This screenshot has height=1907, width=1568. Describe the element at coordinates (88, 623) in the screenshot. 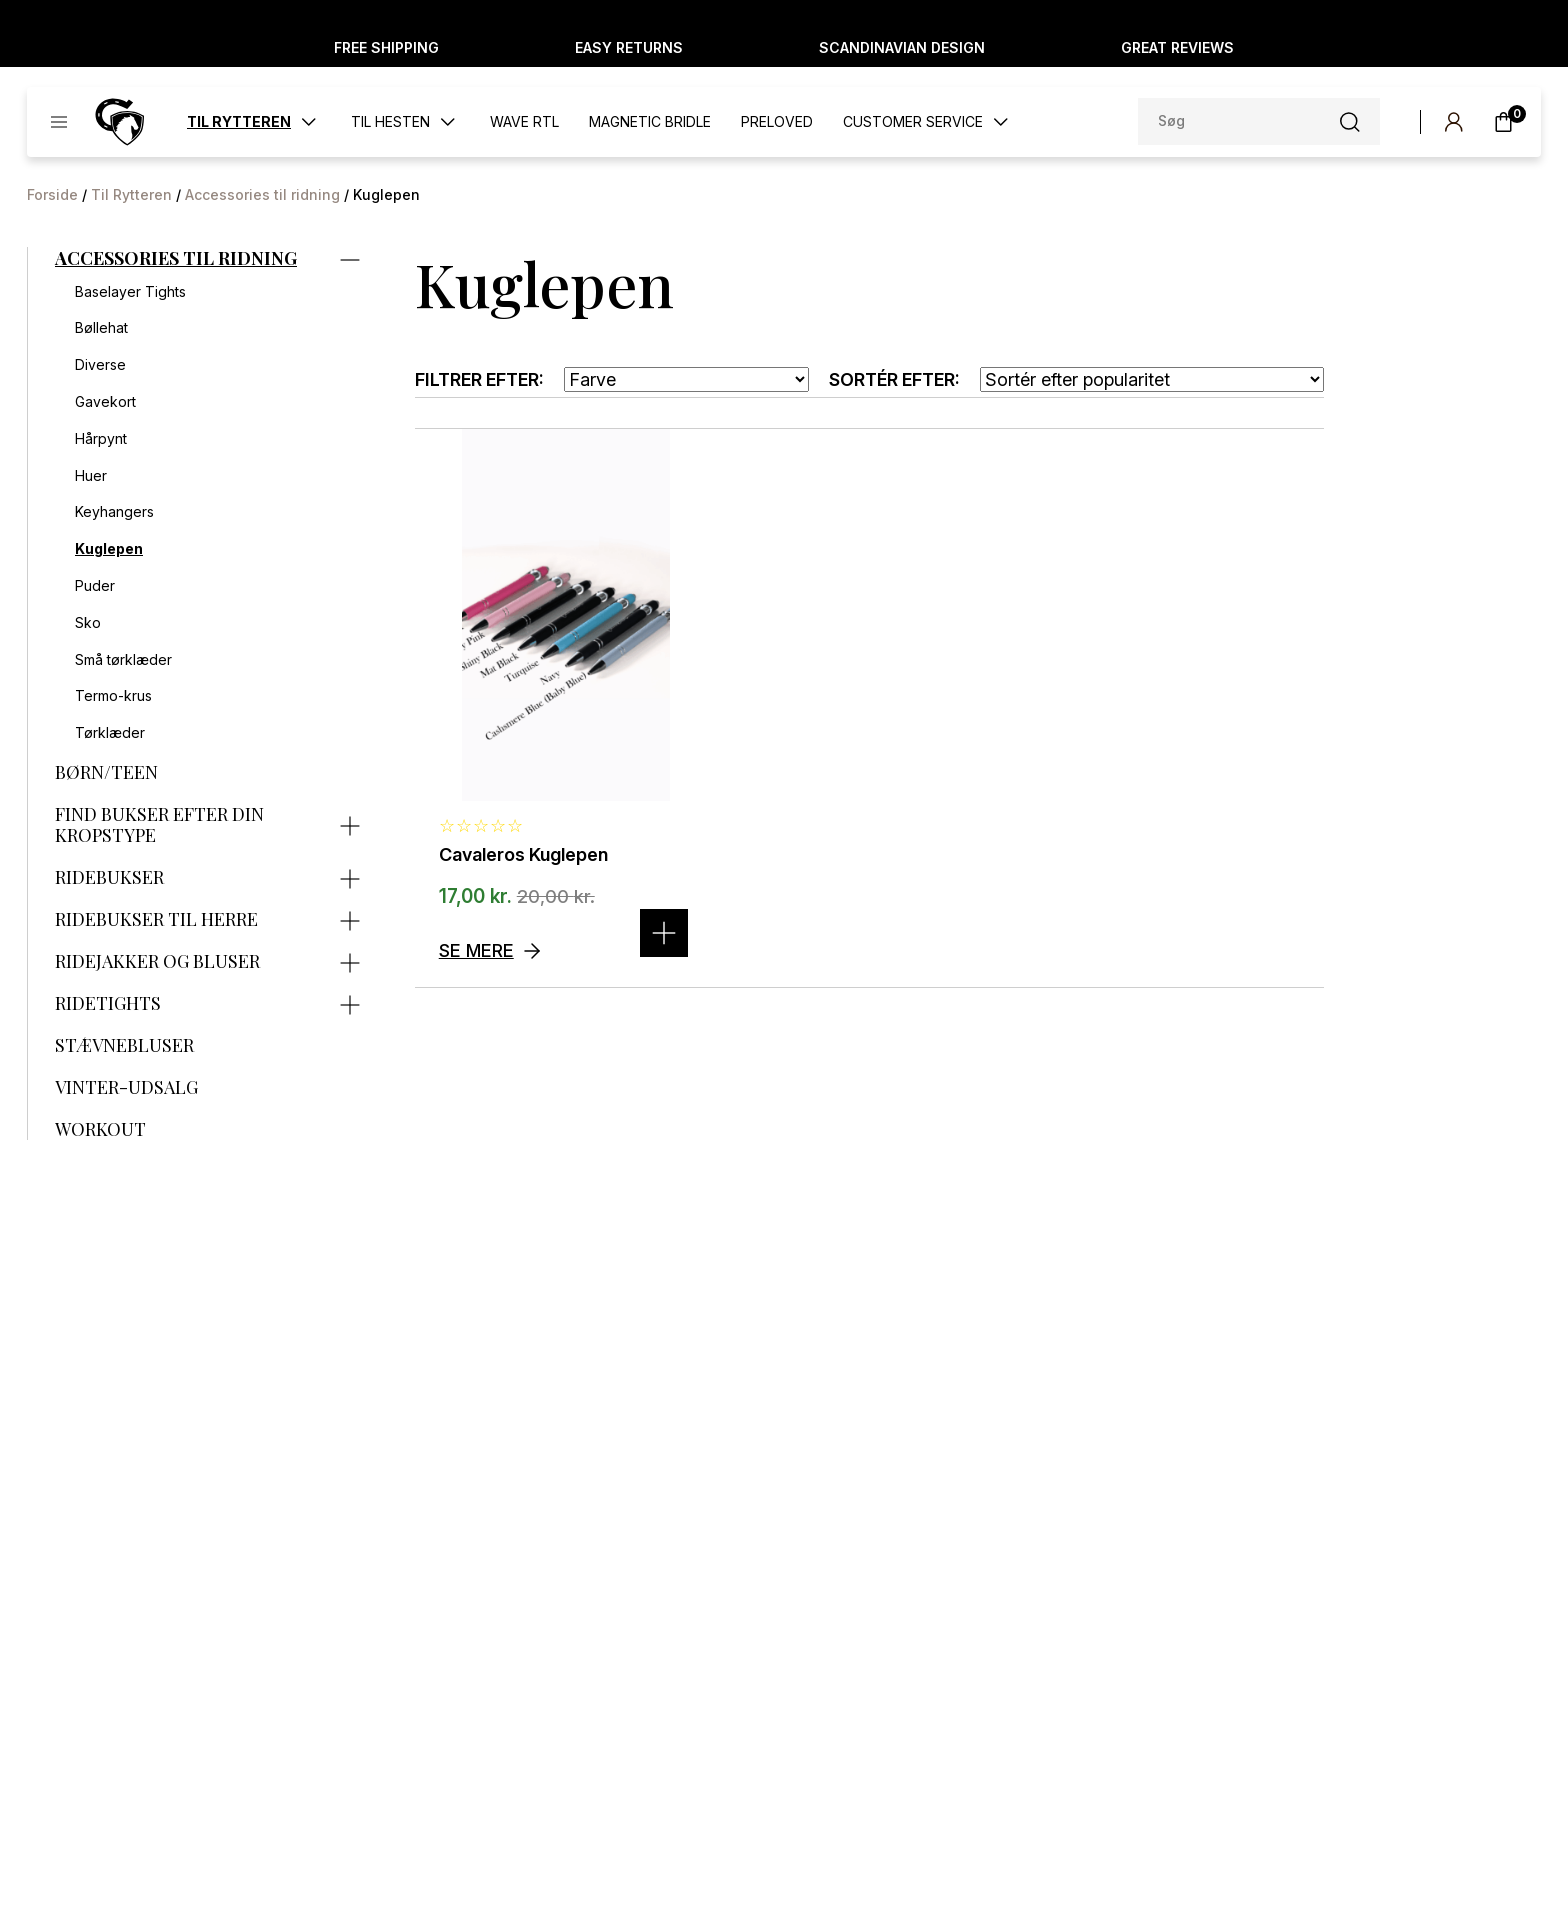

I see `Sko` at that location.